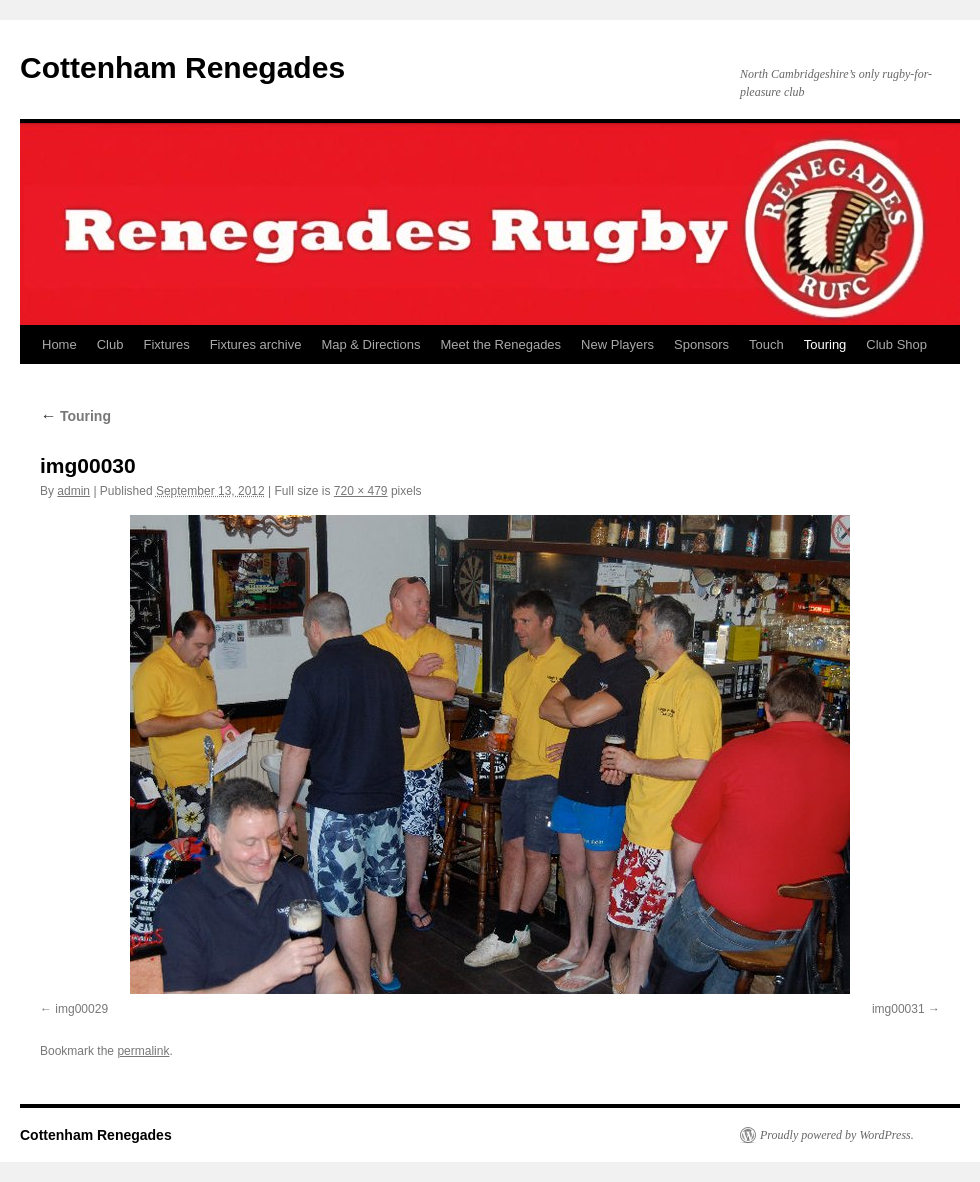  What do you see at coordinates (59, 344) in the screenshot?
I see `Home` at bounding box center [59, 344].